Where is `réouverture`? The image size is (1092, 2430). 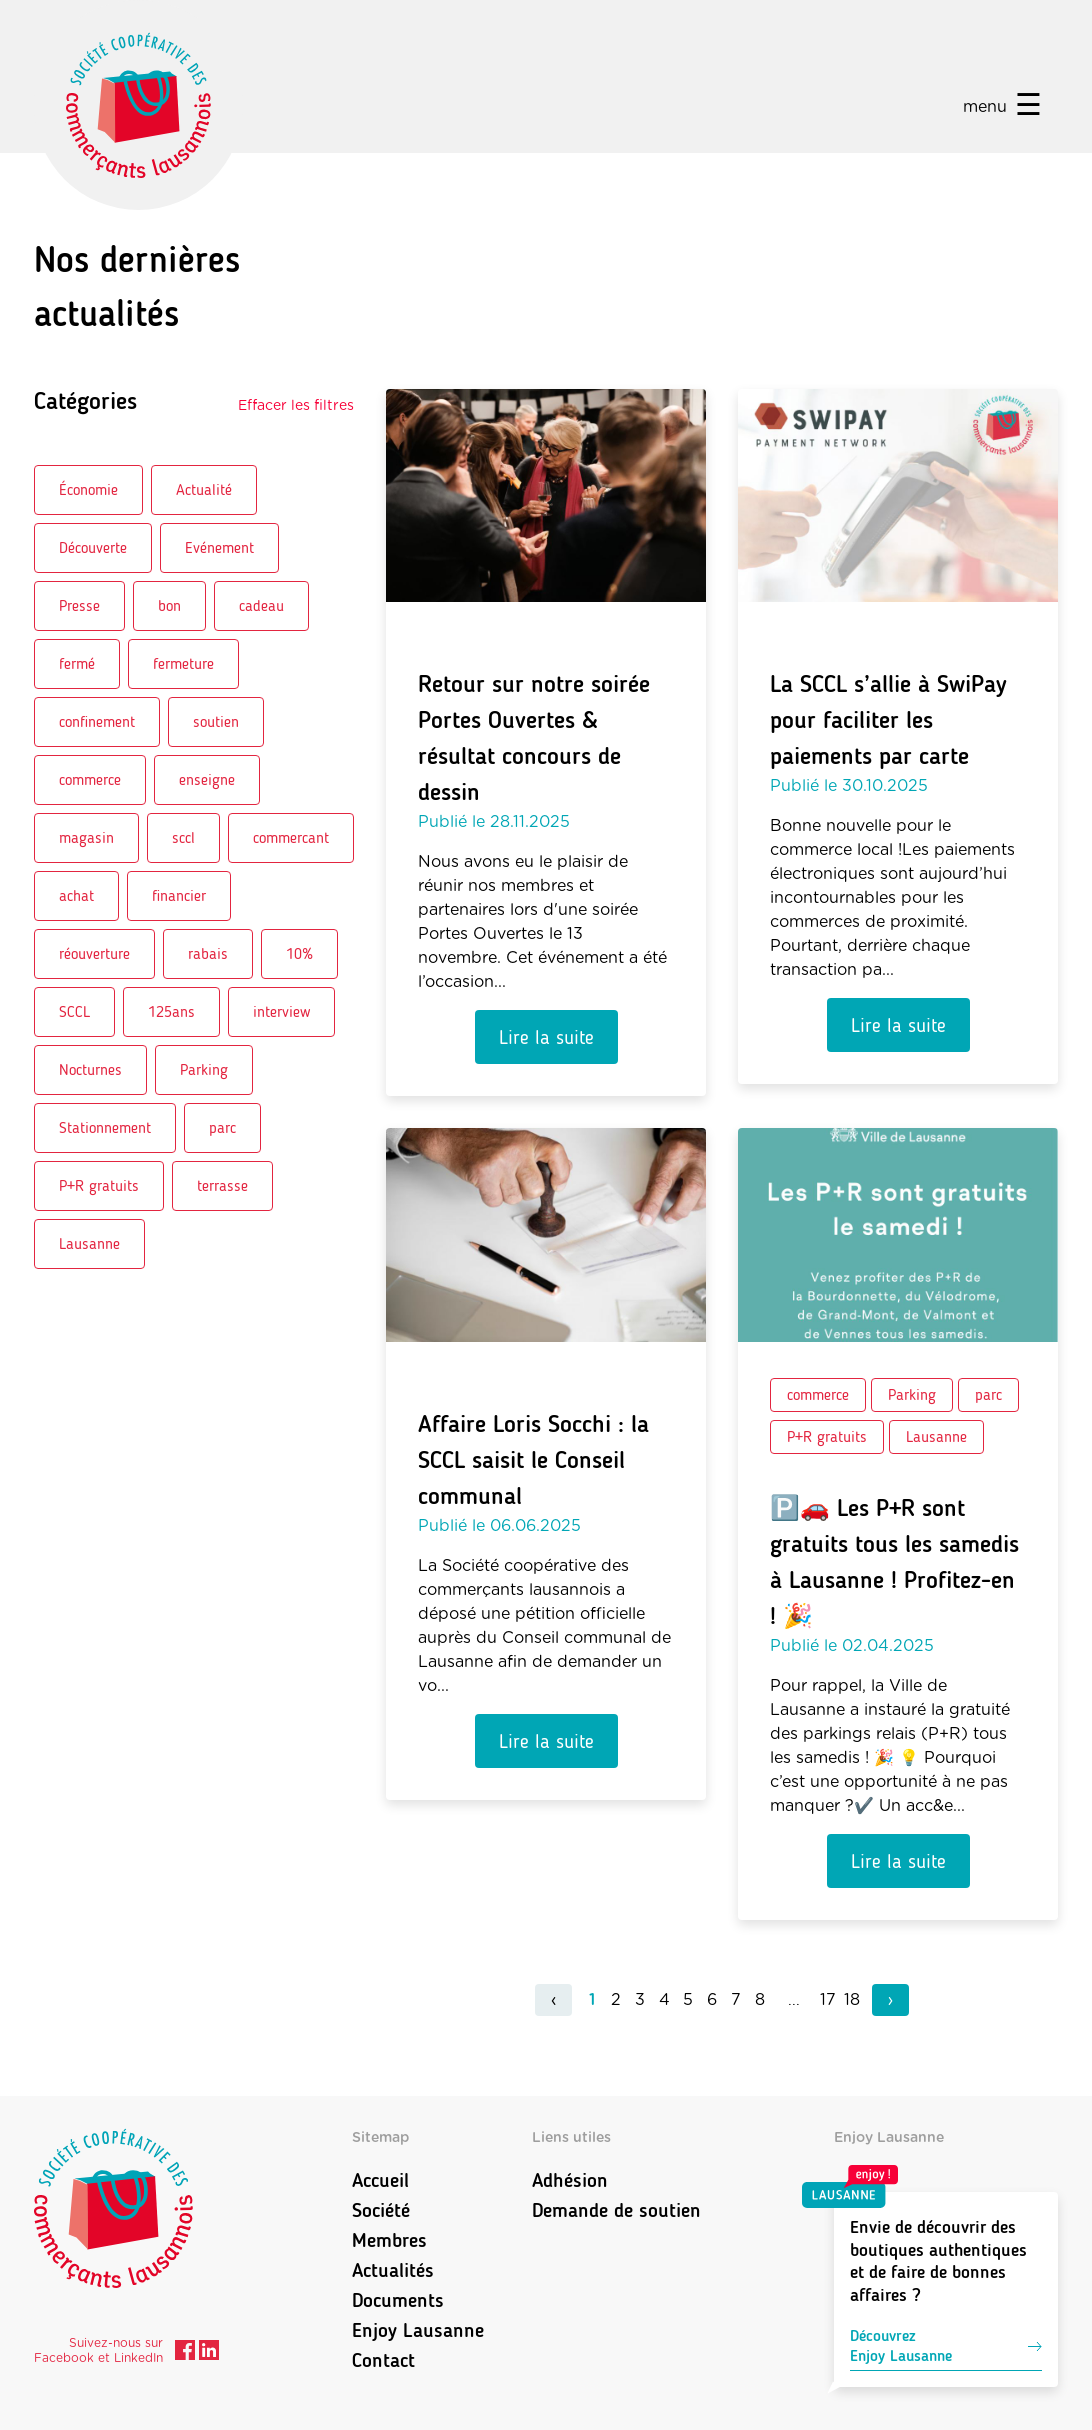 réouverture is located at coordinates (94, 953).